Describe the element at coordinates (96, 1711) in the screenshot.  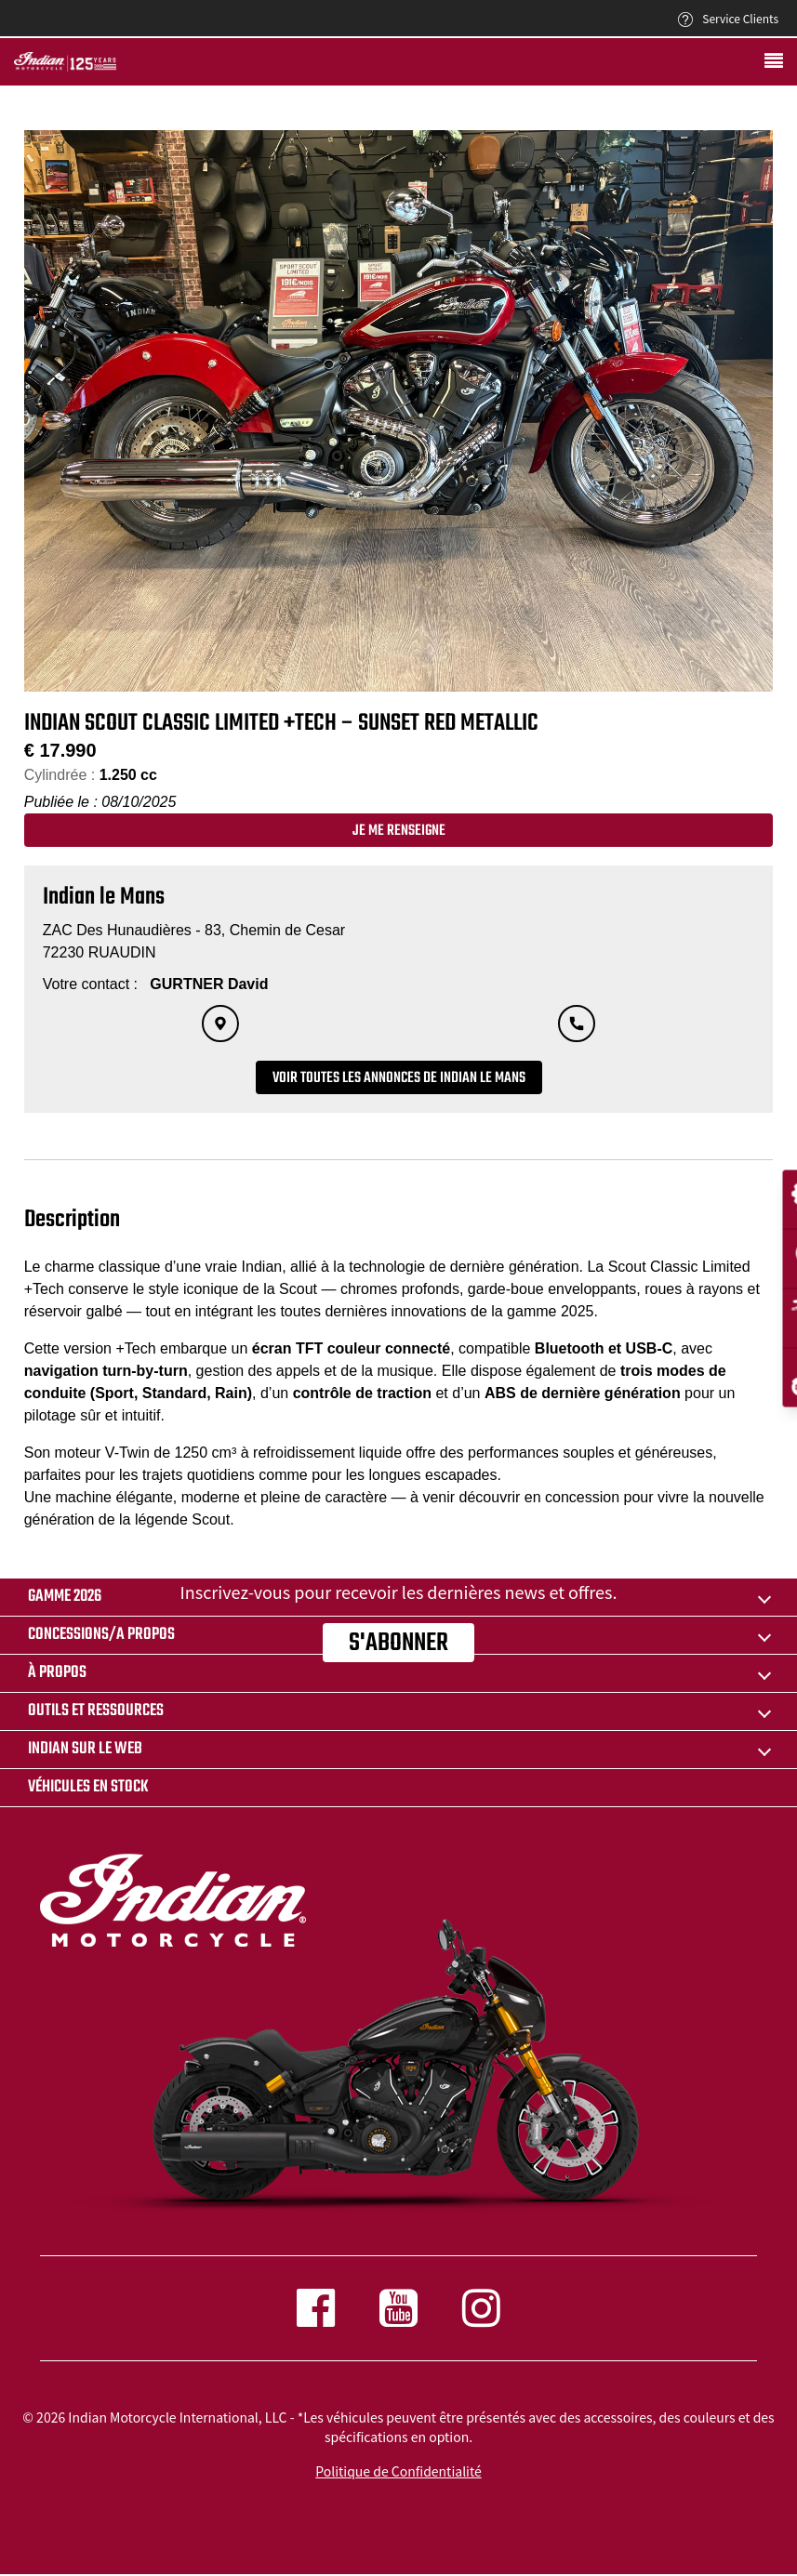
I see `OUTILS ET RESSOURCES` at that location.